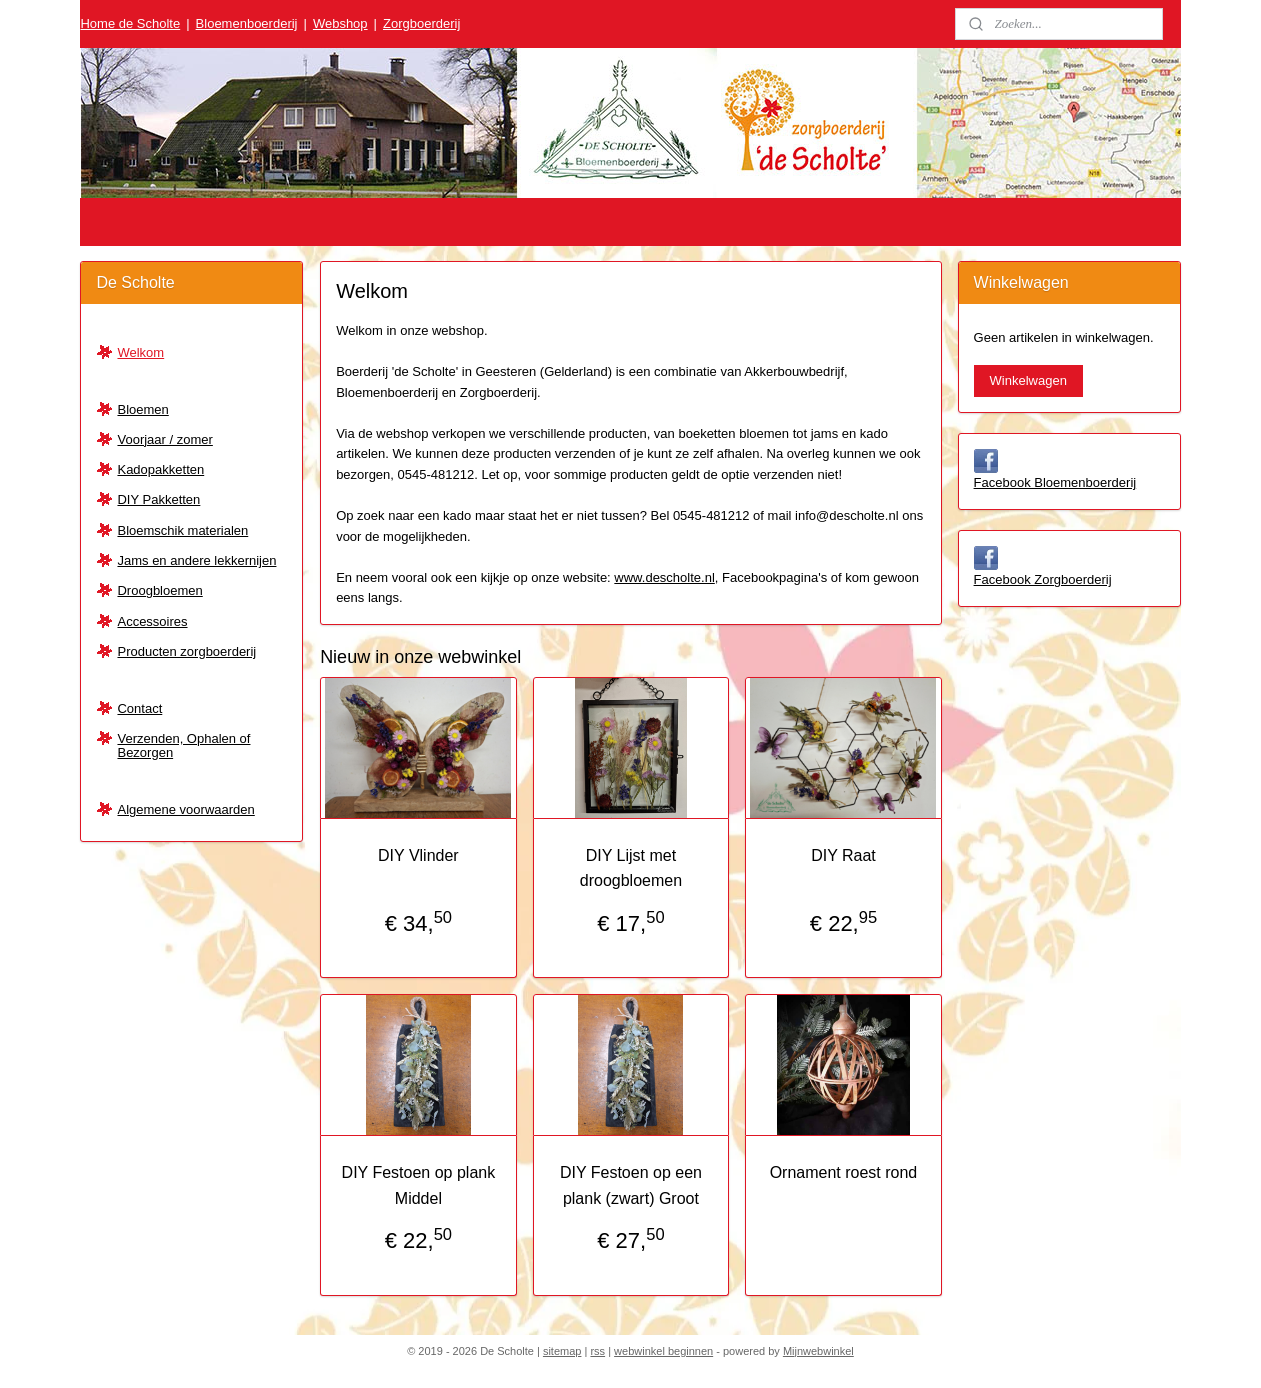 This screenshot has height=1388, width=1261. I want to click on sitemap, so click(562, 1351).